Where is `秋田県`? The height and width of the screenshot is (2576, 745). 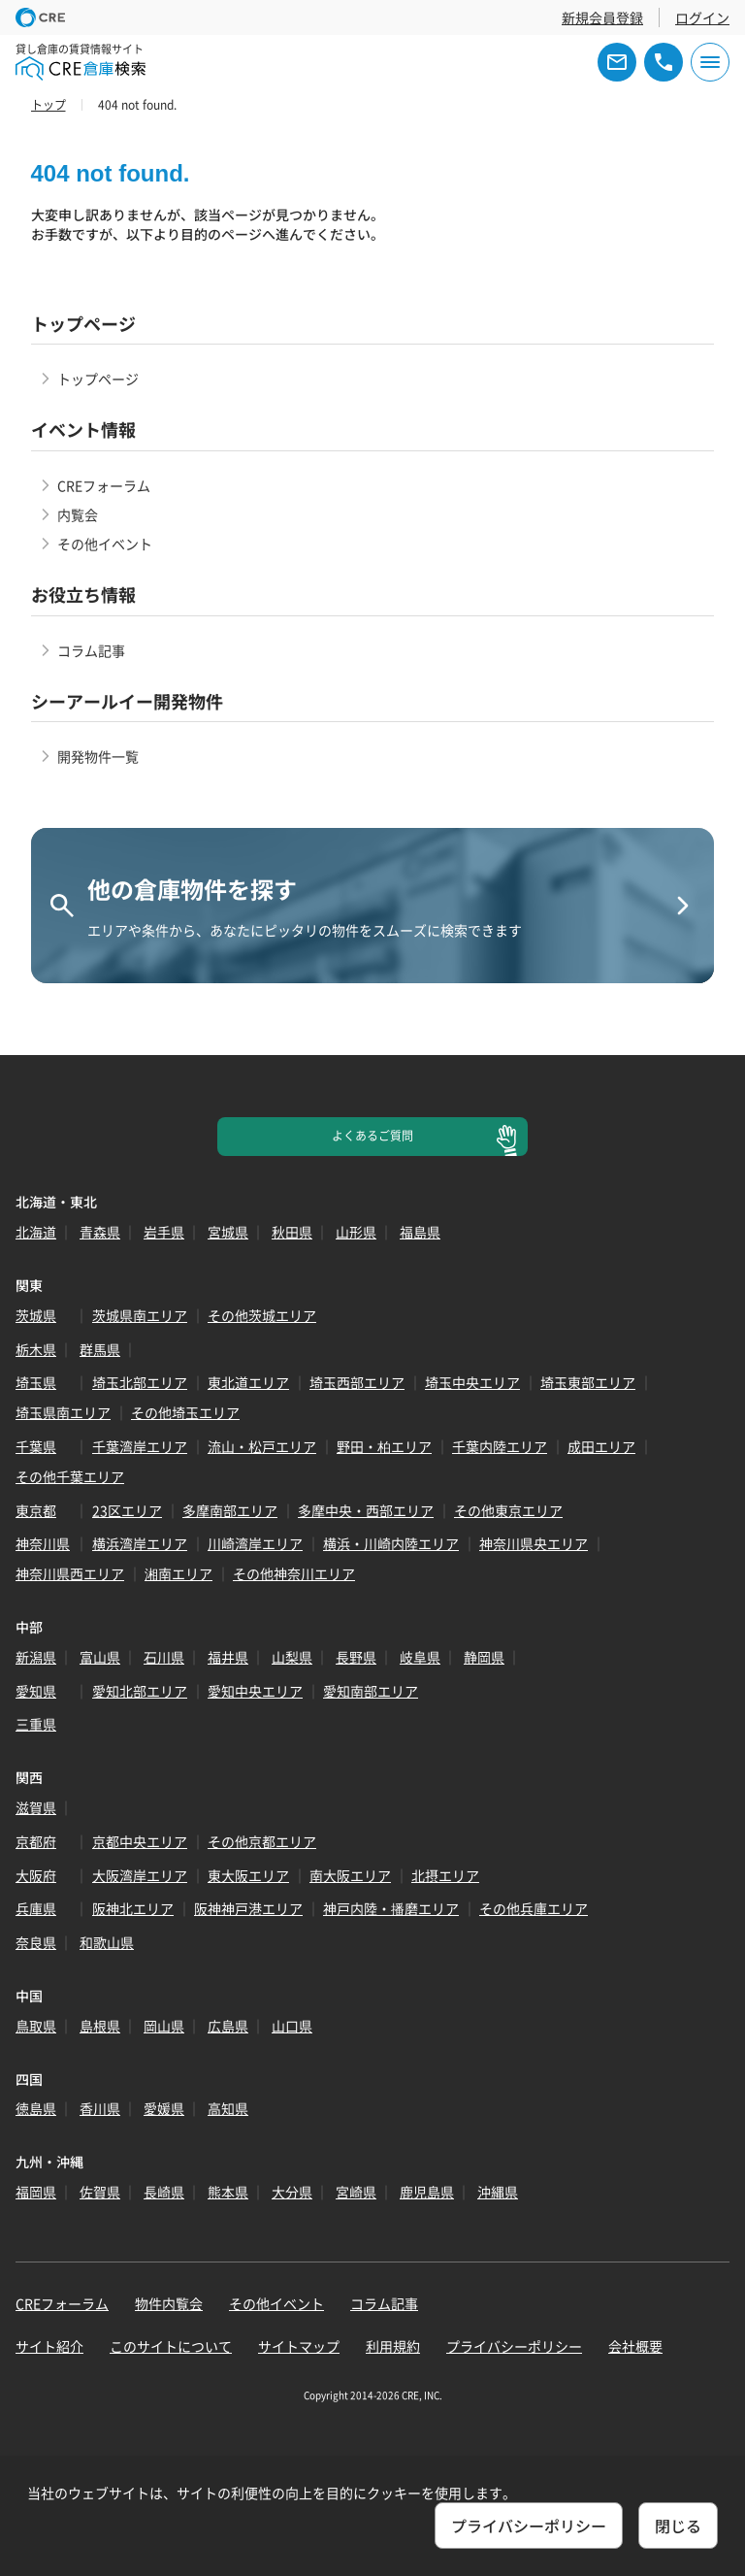 秋田県 is located at coordinates (292, 1231).